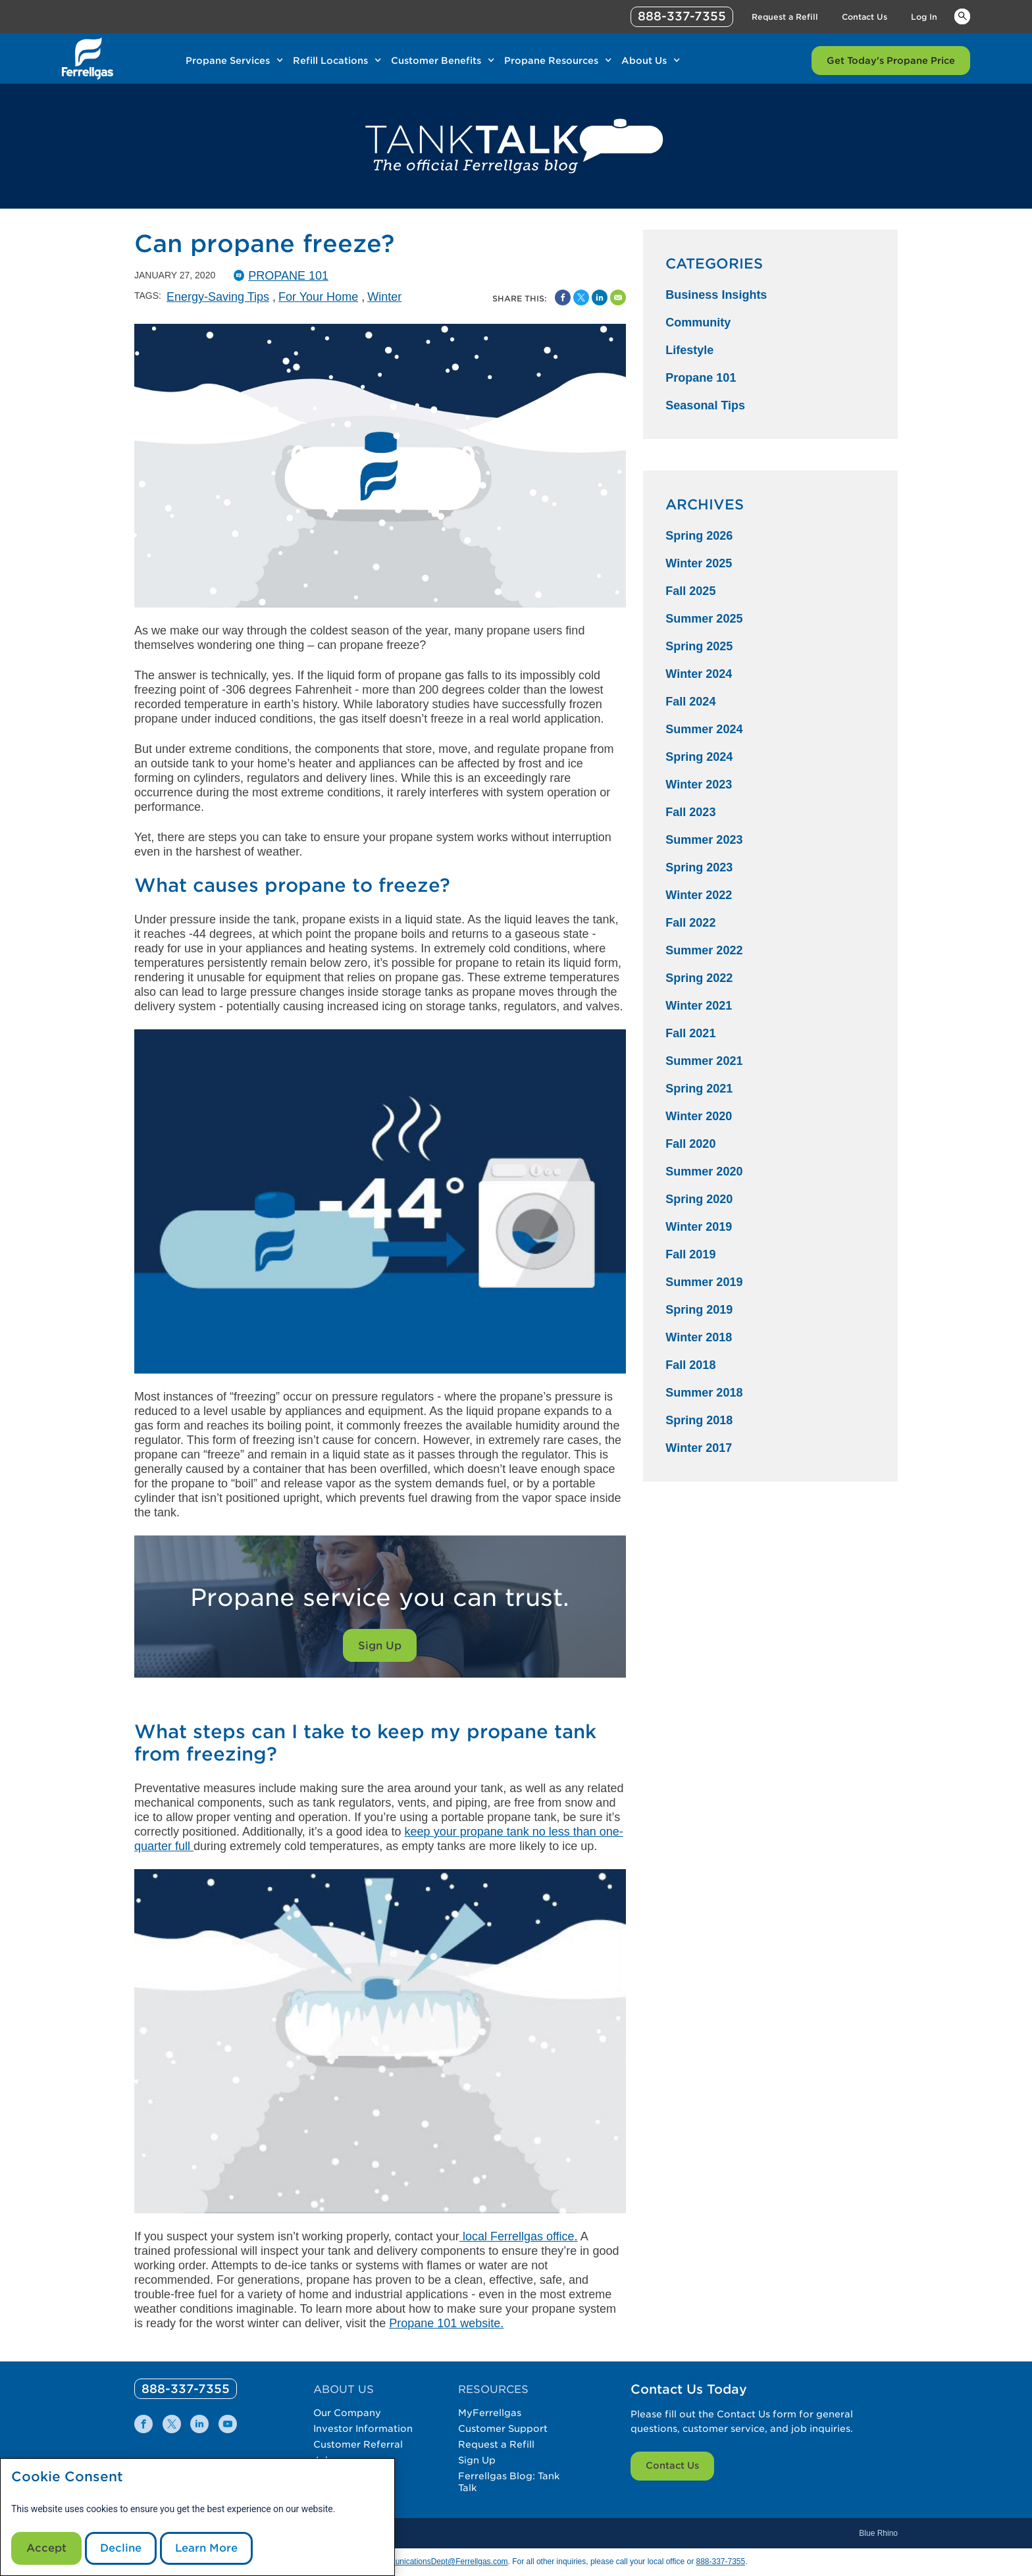  I want to click on Propane 101 [Propane 101 Category], so click(700, 377).